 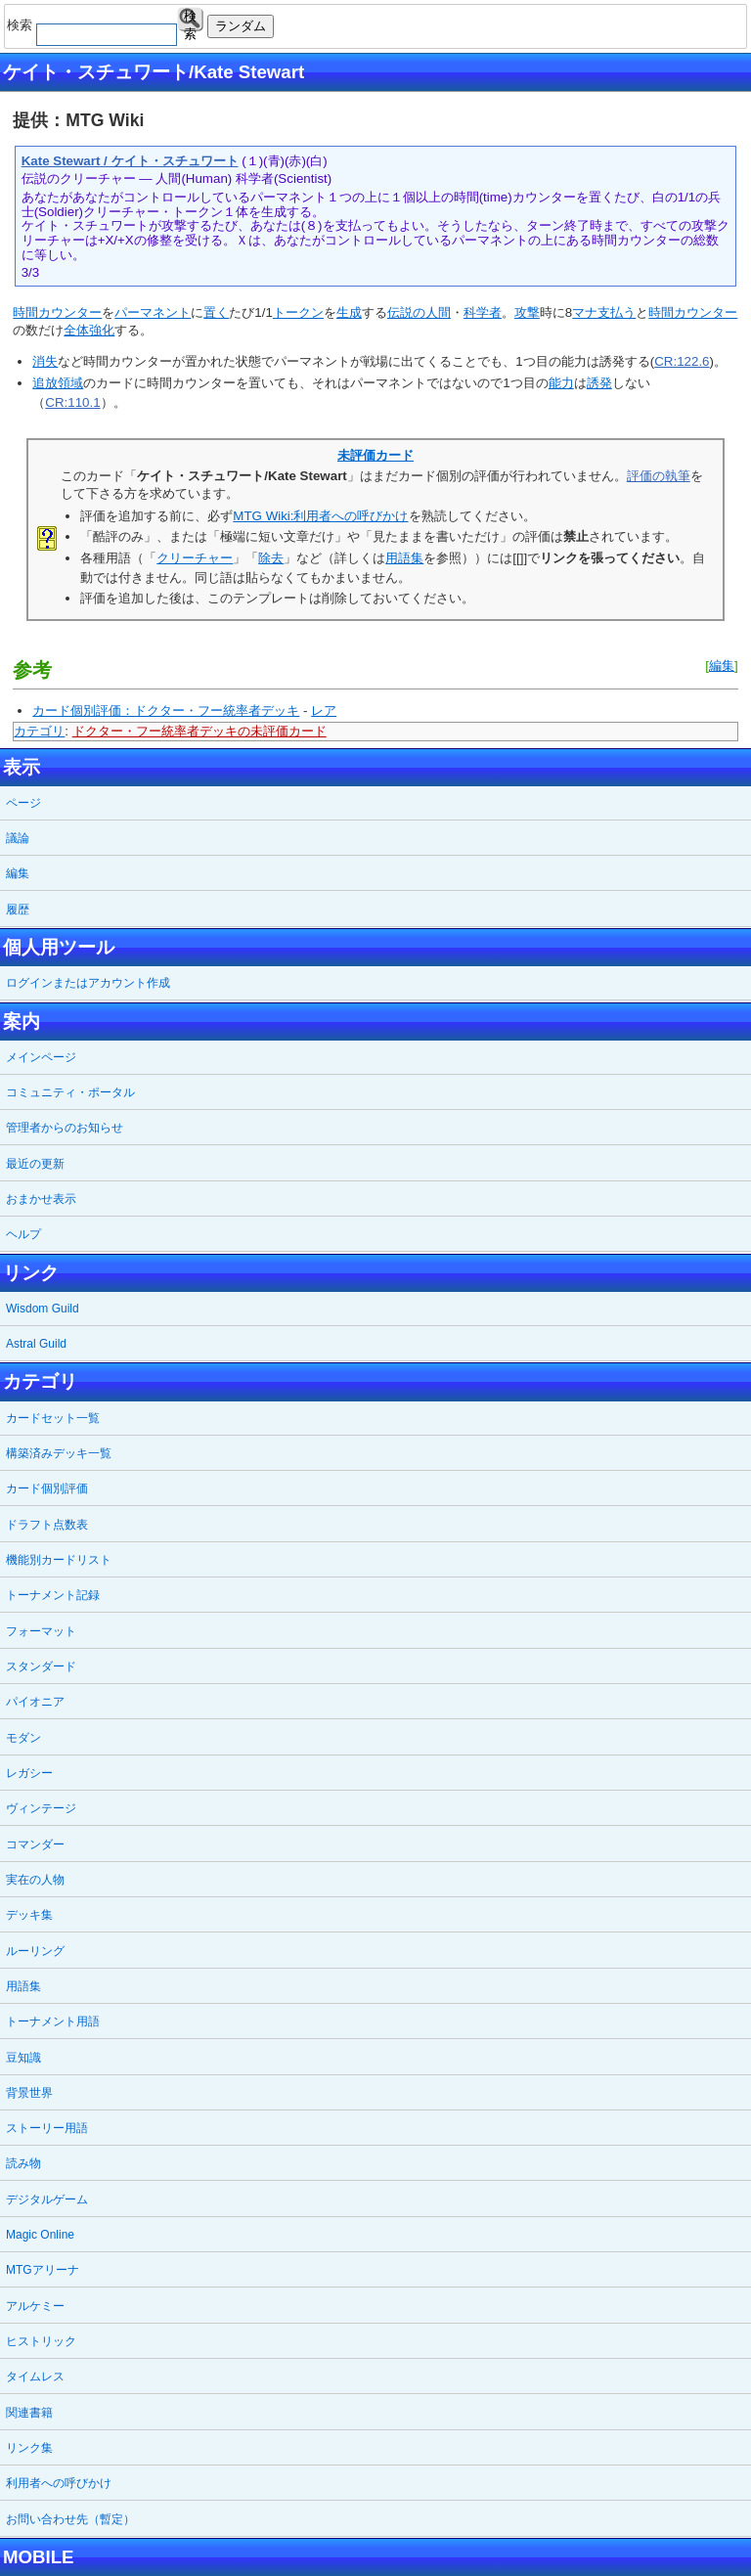 What do you see at coordinates (45, 361) in the screenshot?
I see `消失` at bounding box center [45, 361].